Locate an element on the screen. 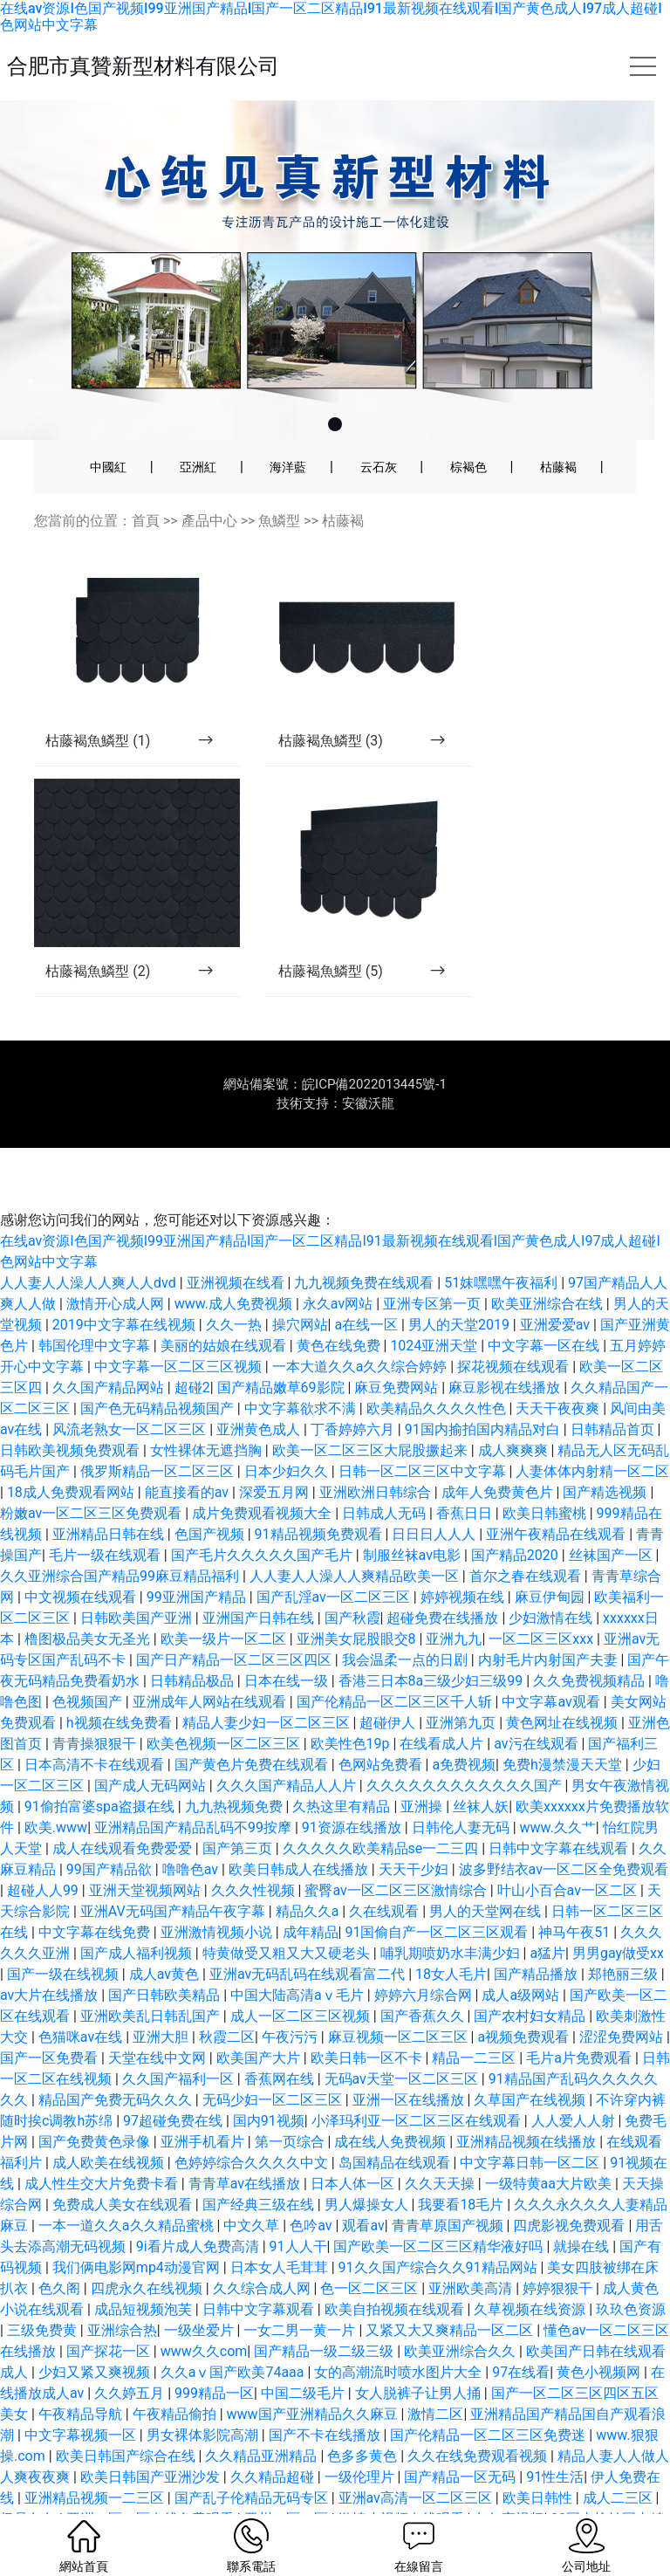  国产秋霞 is located at coordinates (352, 1580).